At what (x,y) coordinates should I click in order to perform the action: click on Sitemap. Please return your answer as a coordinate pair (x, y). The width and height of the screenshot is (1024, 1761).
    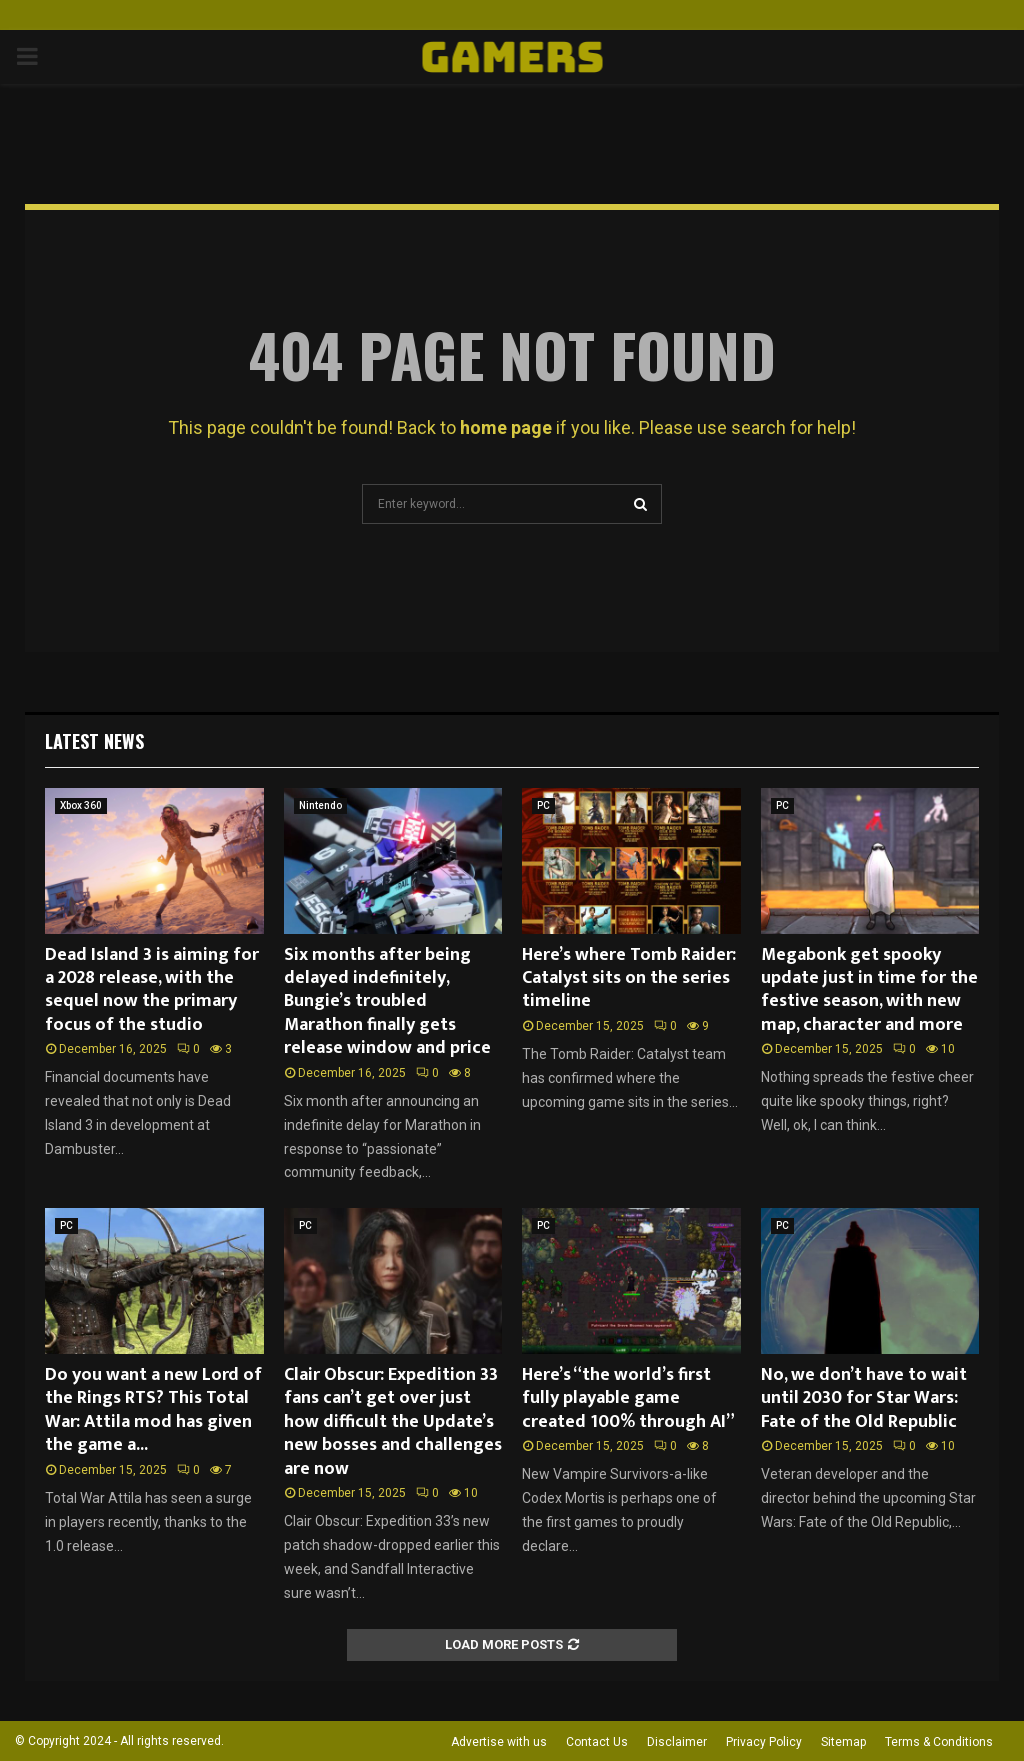
    Looking at the image, I should click on (843, 1742).